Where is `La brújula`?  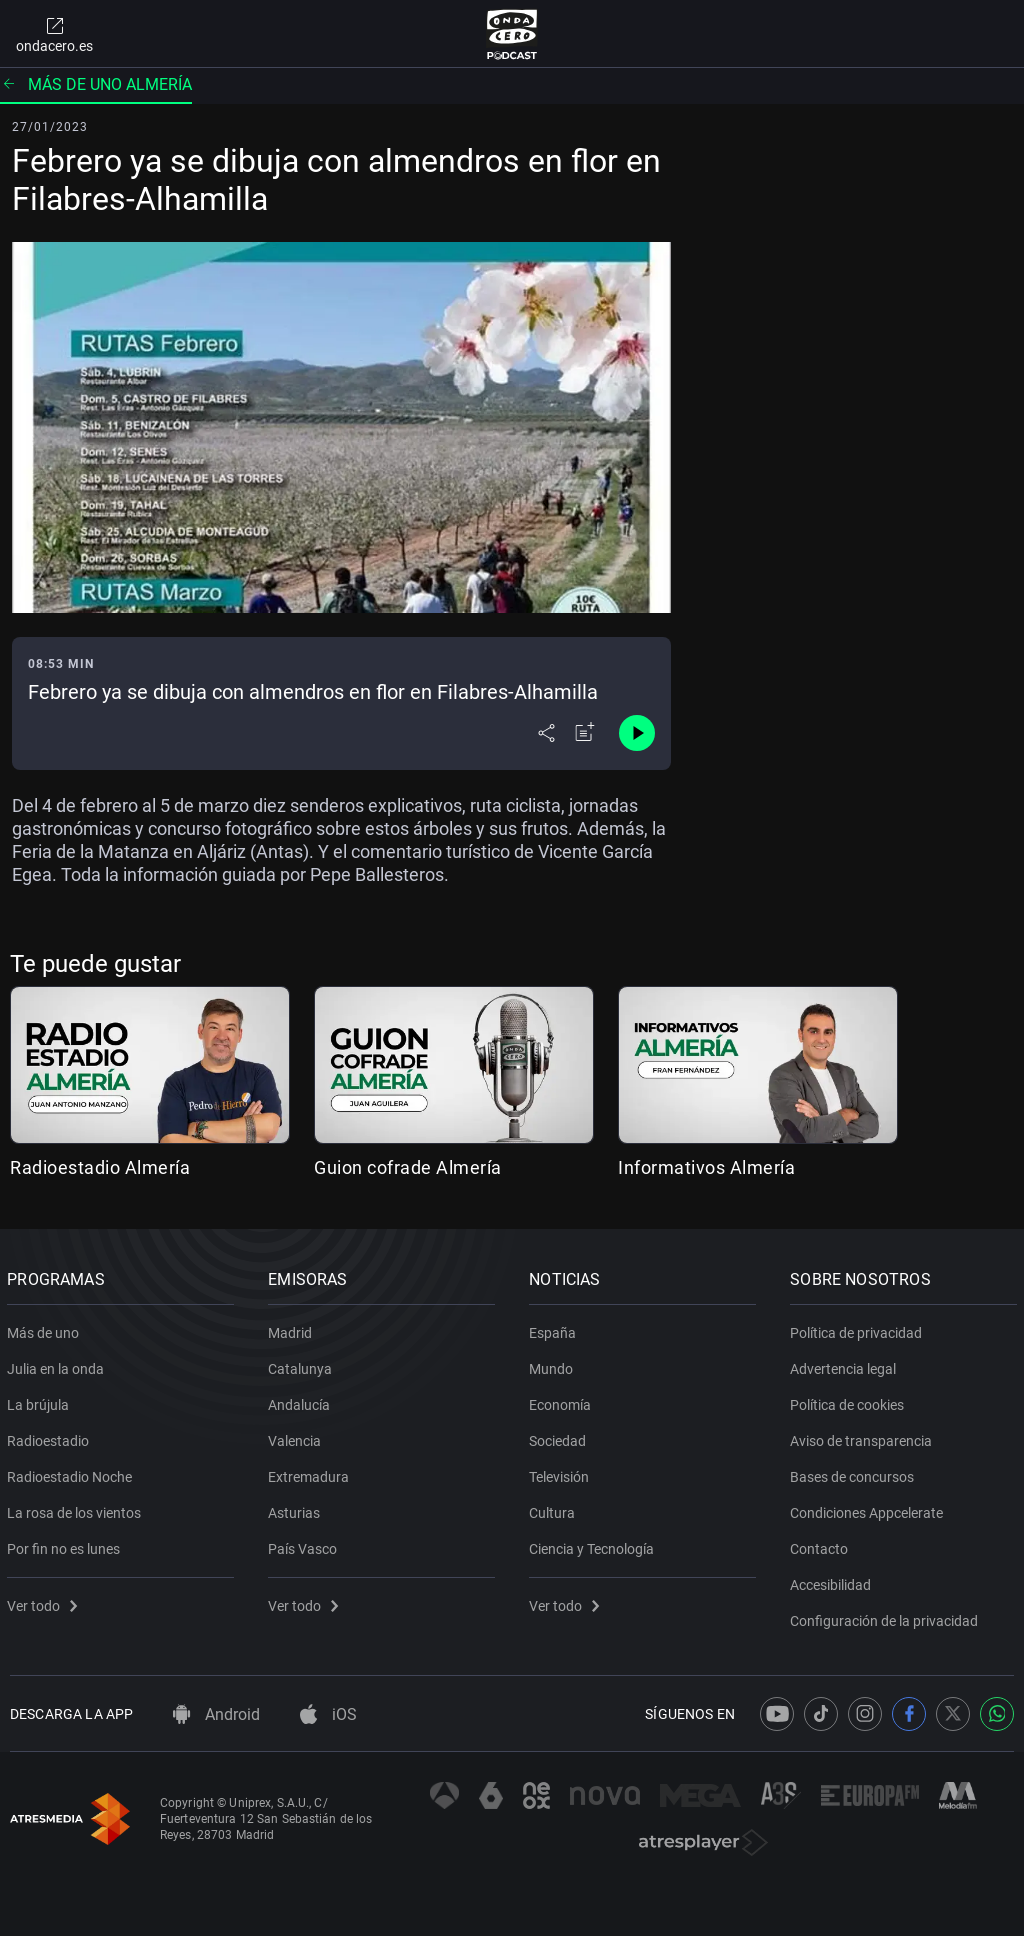 La brújula is located at coordinates (41, 1401).